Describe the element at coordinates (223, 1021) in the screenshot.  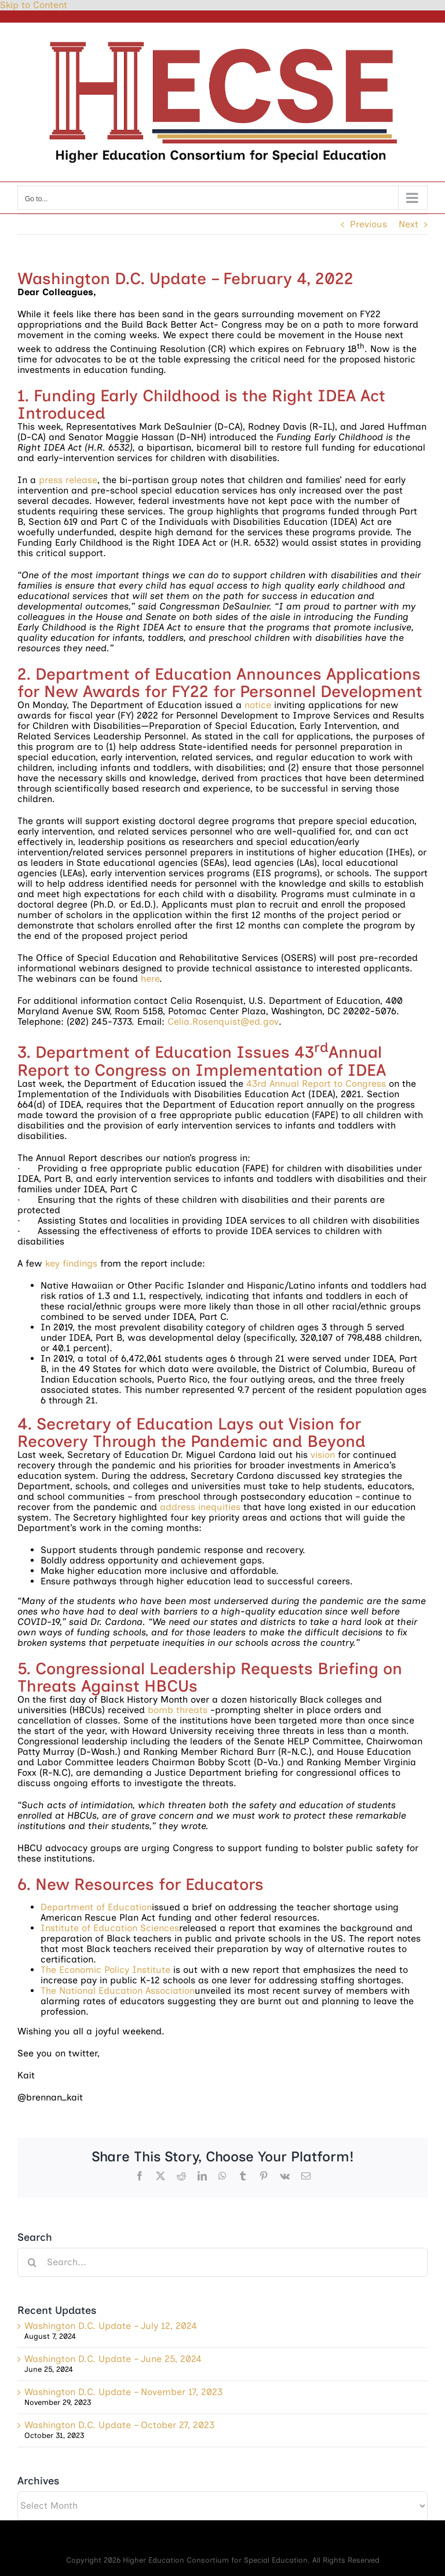
I see `Celia.Rosenquist@ed.gov` at that location.